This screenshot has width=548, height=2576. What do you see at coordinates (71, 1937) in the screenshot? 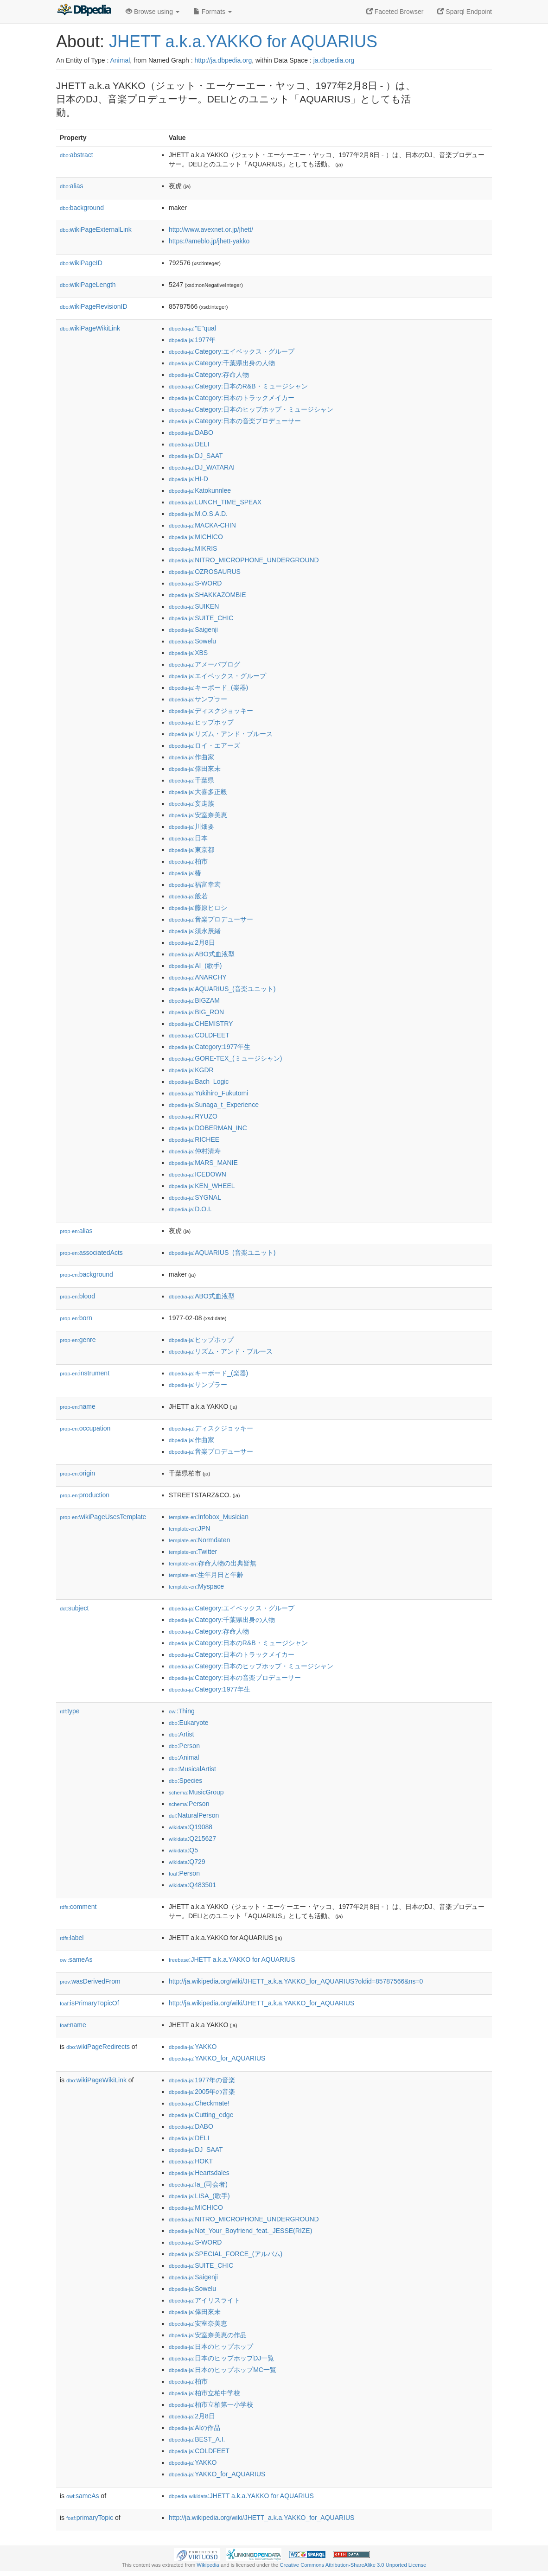
I see `label` at bounding box center [71, 1937].